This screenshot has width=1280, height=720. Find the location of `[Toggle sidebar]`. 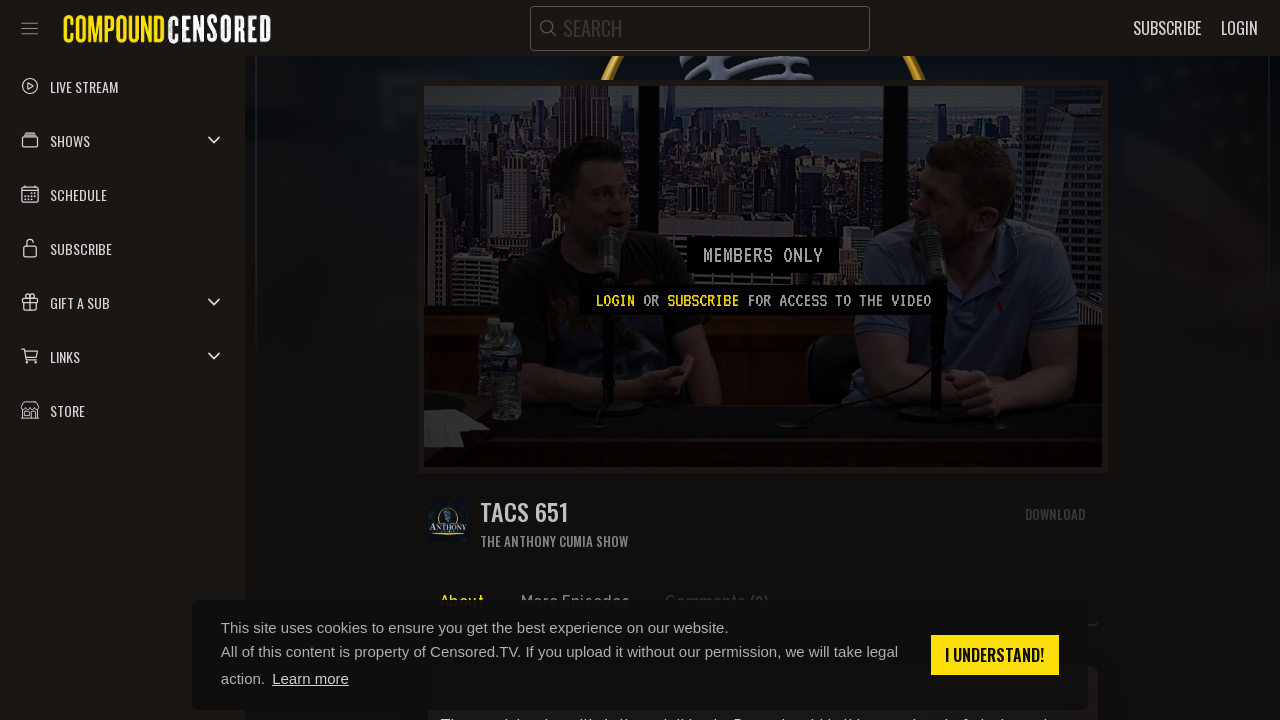

[Toggle sidebar] is located at coordinates (29, 28).